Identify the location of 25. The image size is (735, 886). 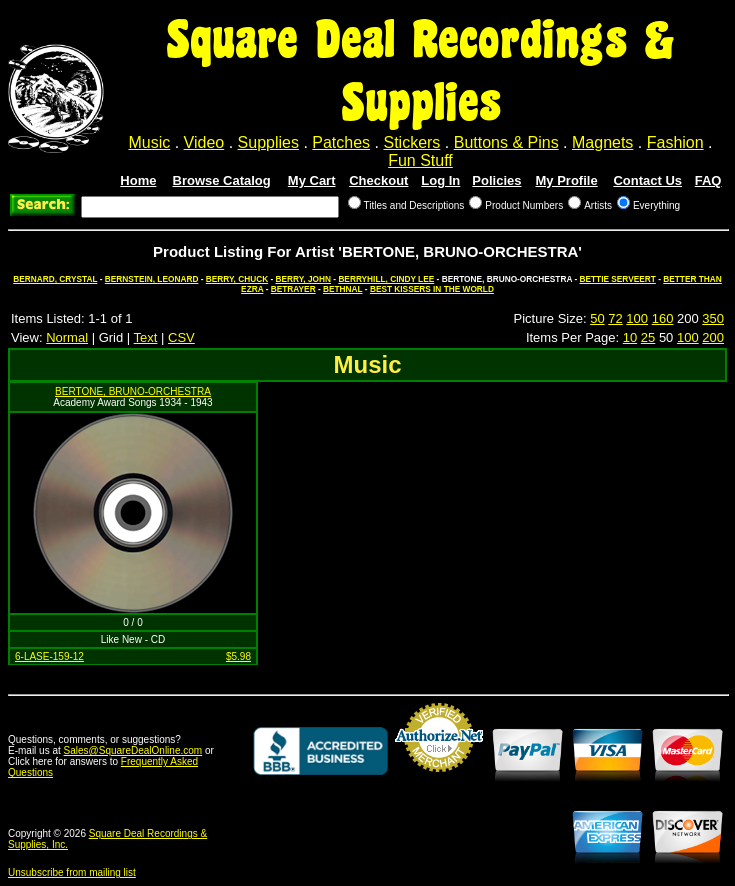
(648, 337).